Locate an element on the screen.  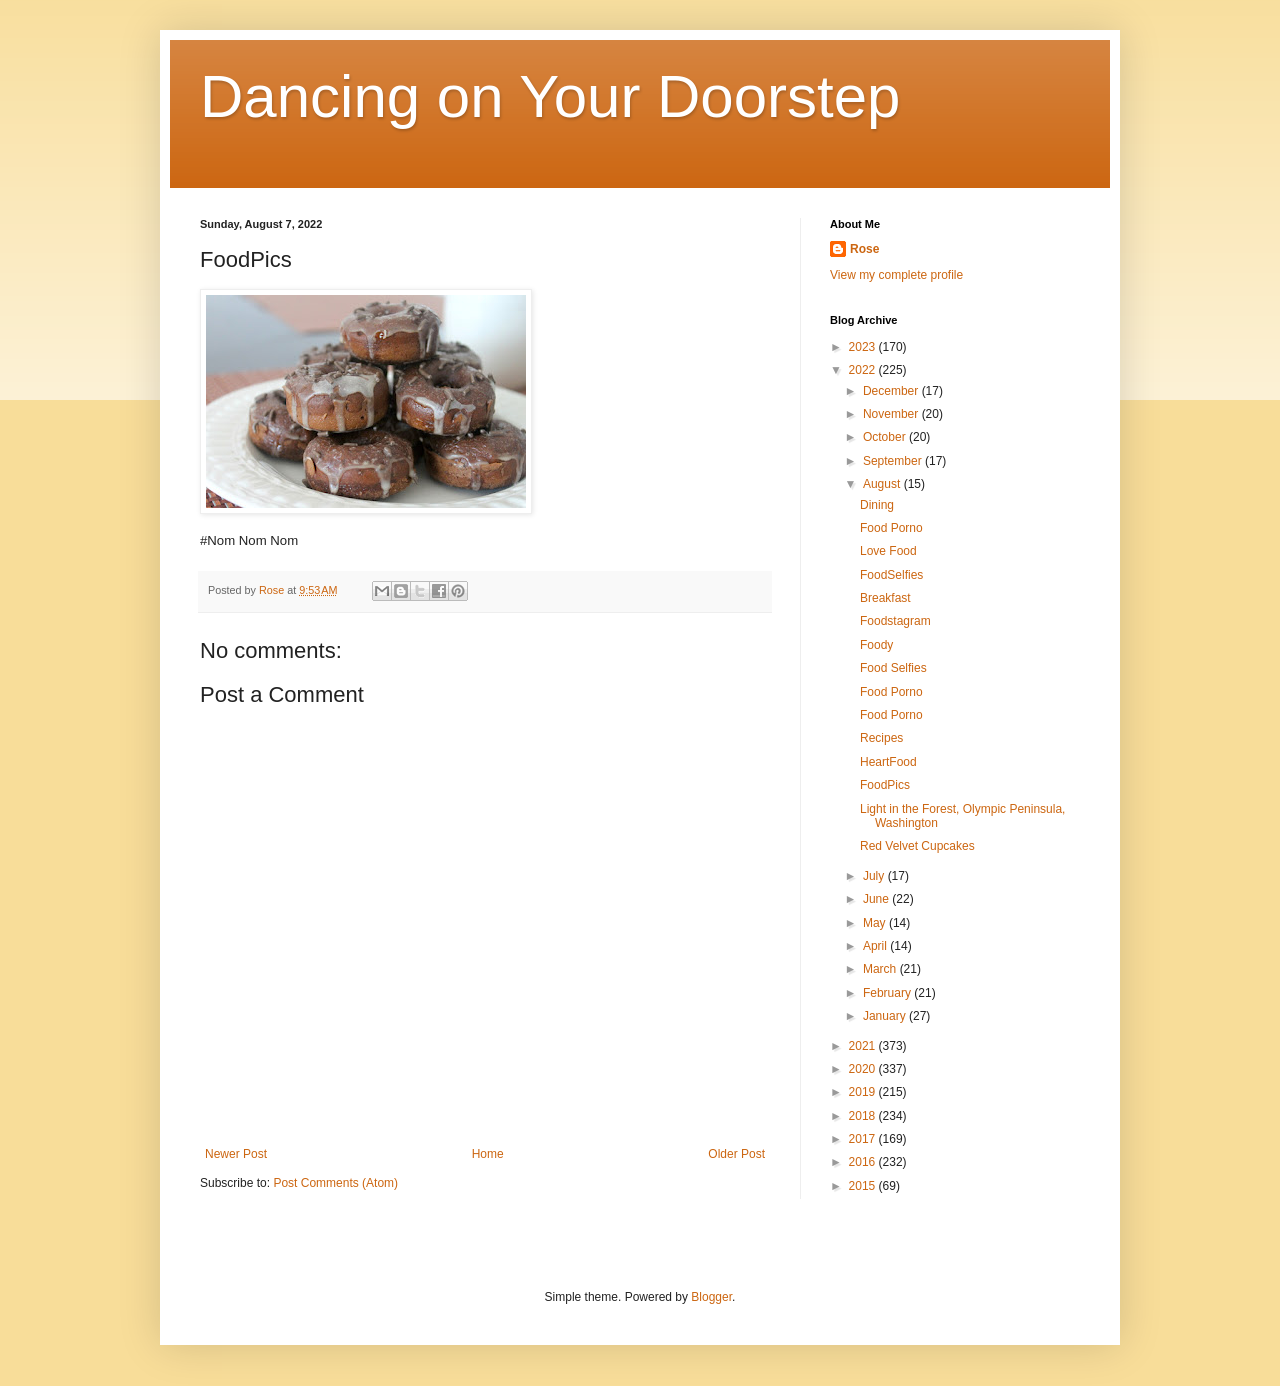
2017 is located at coordinates (864, 1139).